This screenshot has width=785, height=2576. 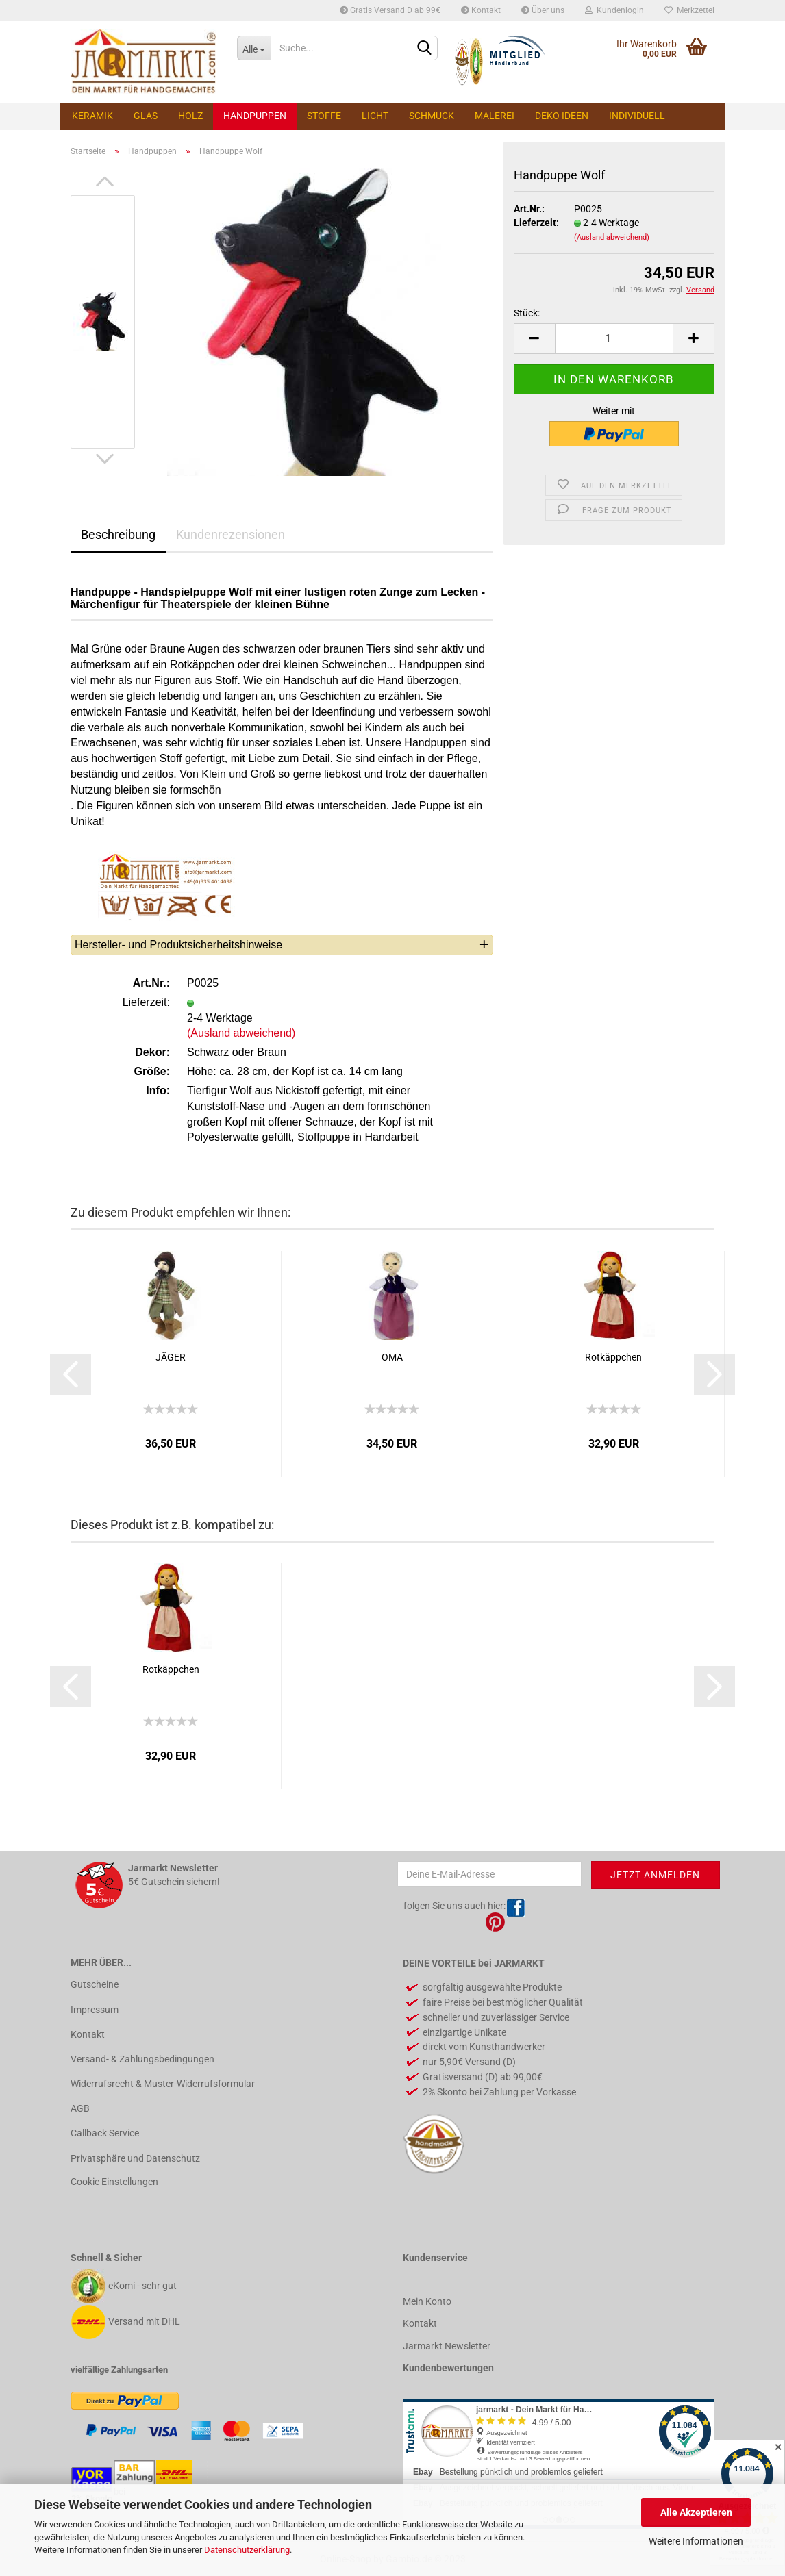 What do you see at coordinates (527, 312) in the screenshot?
I see `Stück:` at bounding box center [527, 312].